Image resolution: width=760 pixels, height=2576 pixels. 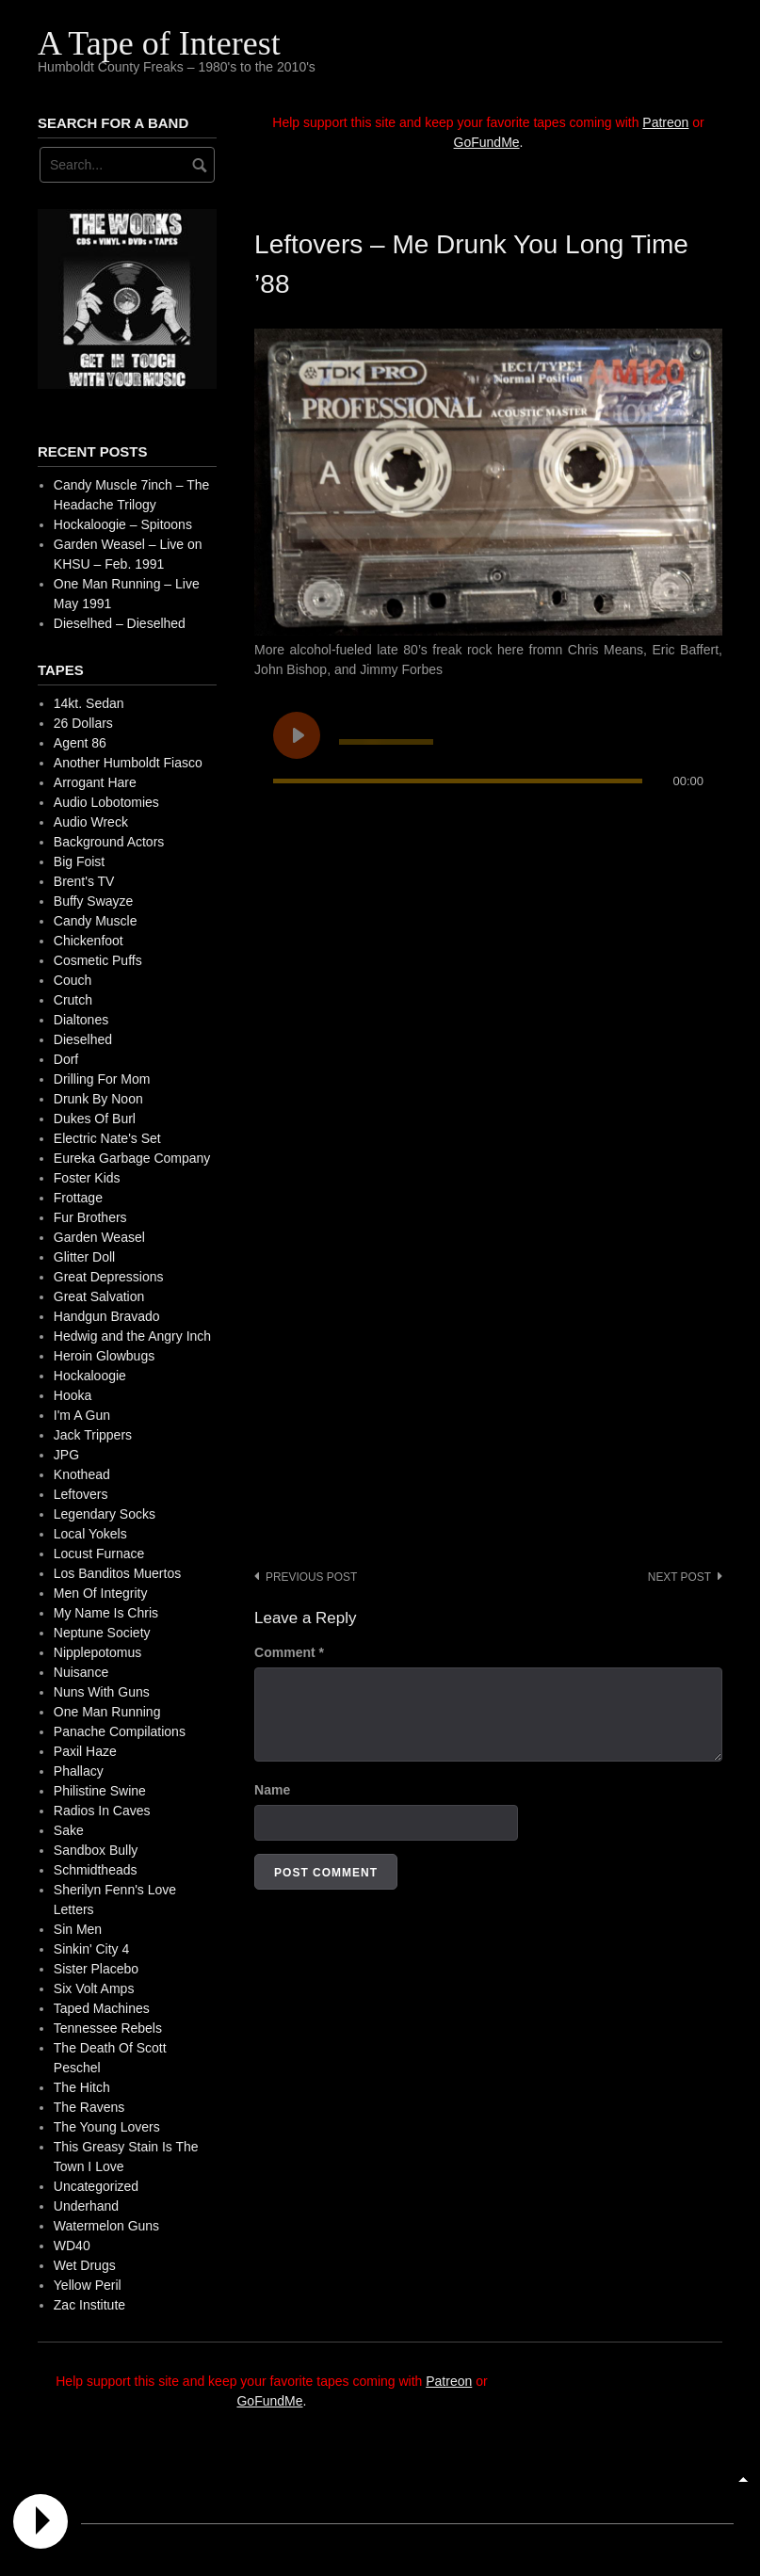 What do you see at coordinates (81, 1672) in the screenshot?
I see `Nuisance` at bounding box center [81, 1672].